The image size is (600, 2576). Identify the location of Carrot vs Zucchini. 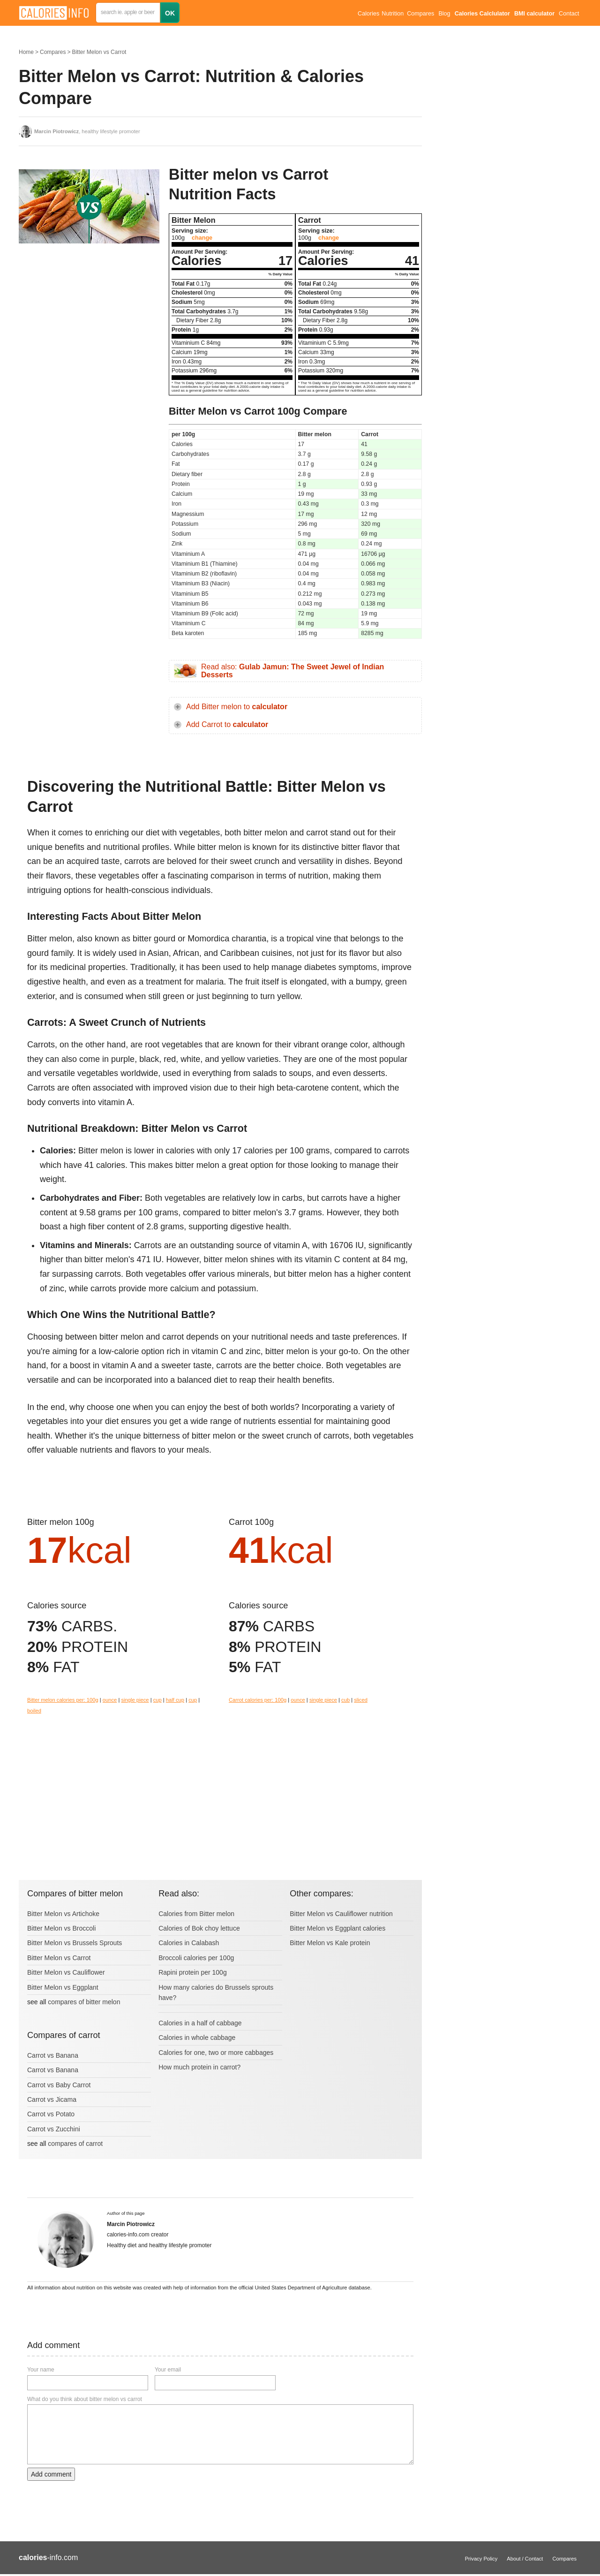
(53, 2129).